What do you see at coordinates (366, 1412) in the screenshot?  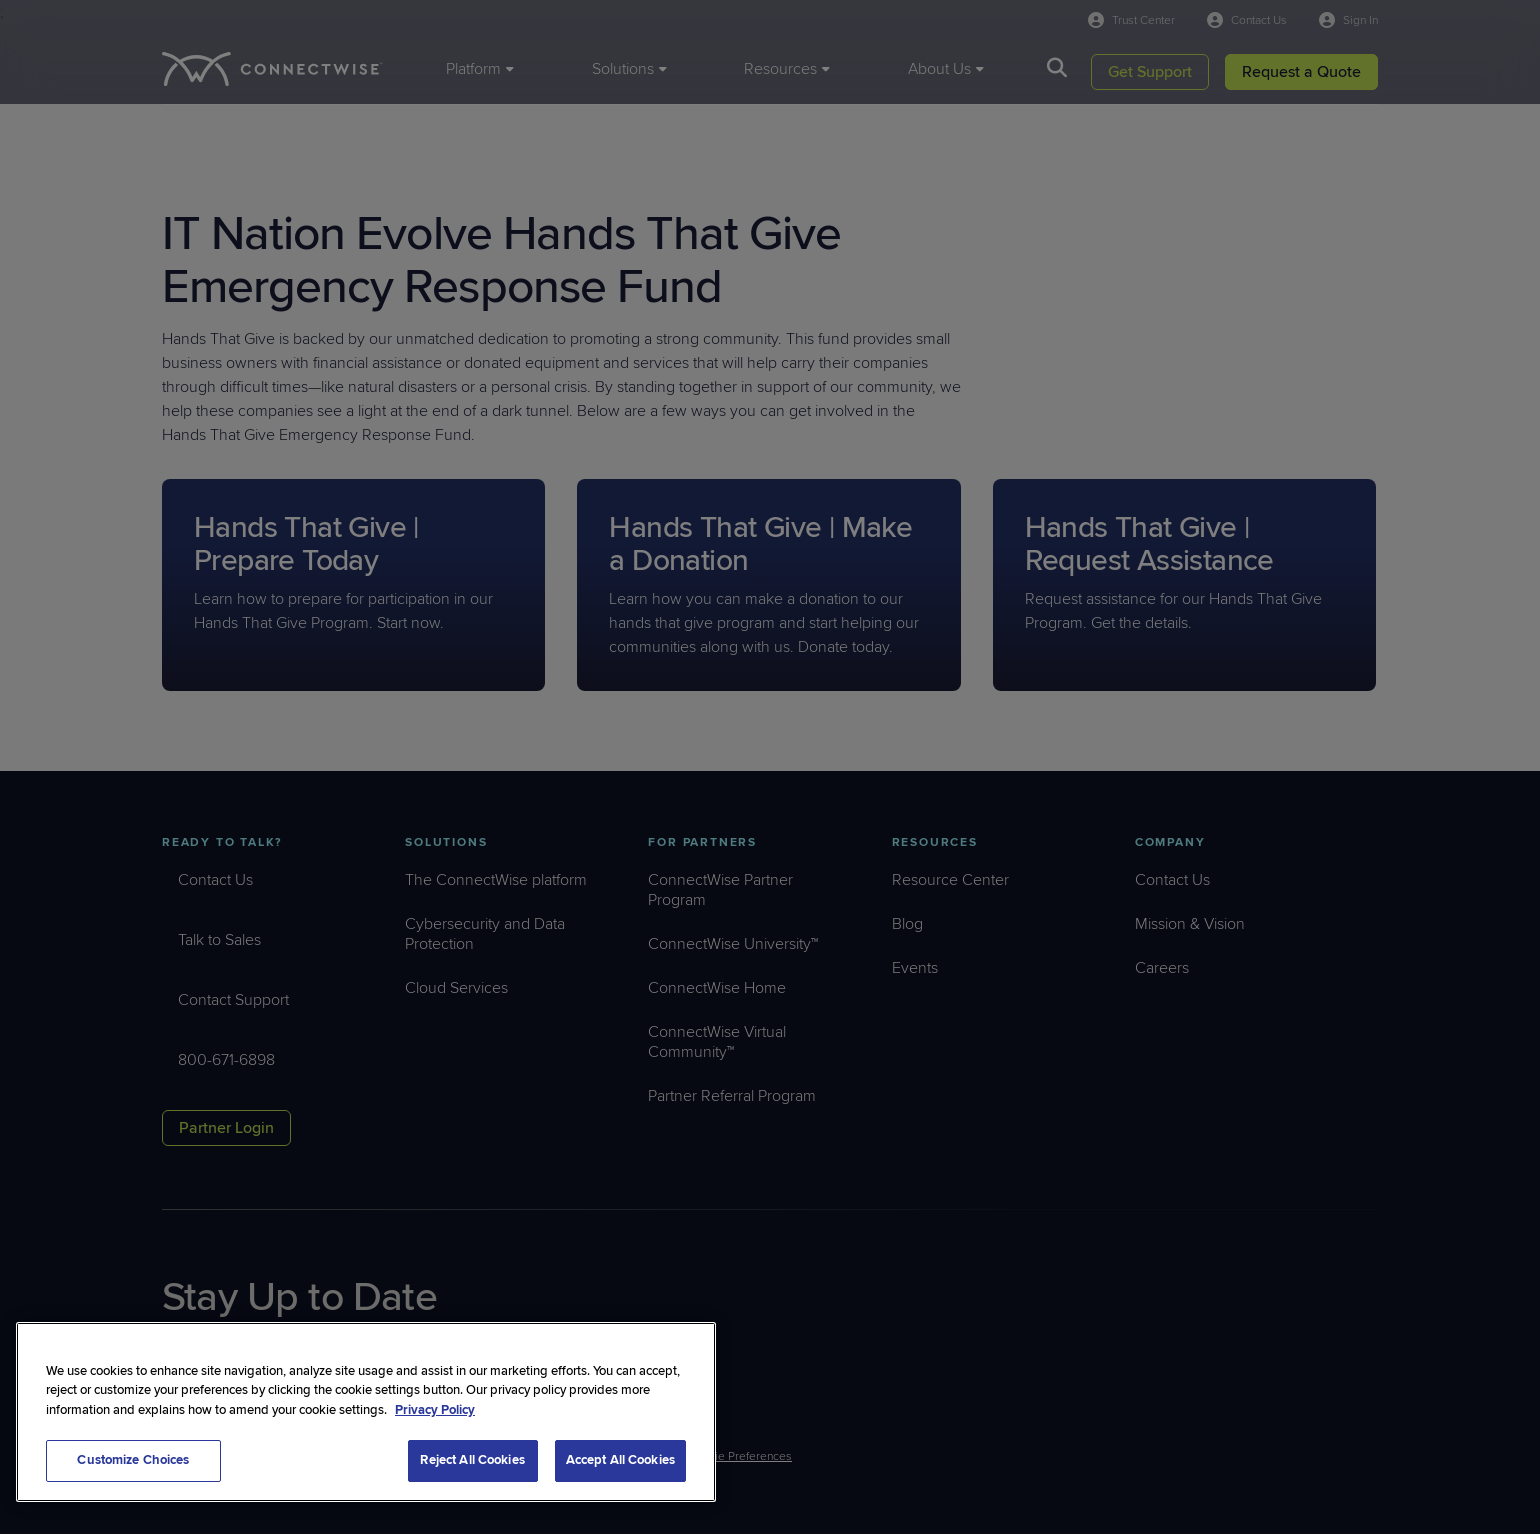 I see `[region]` at bounding box center [366, 1412].